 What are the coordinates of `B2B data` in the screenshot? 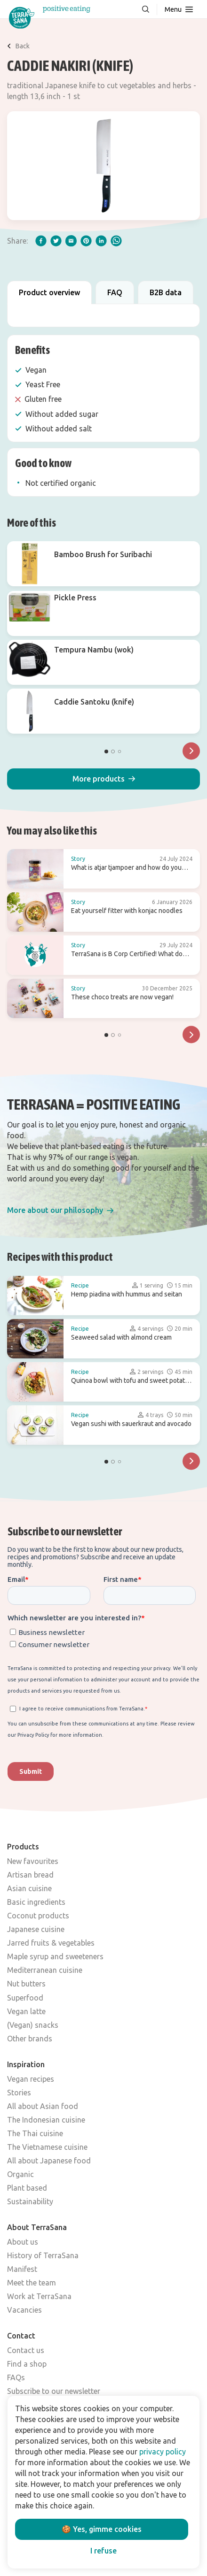 It's located at (166, 292).